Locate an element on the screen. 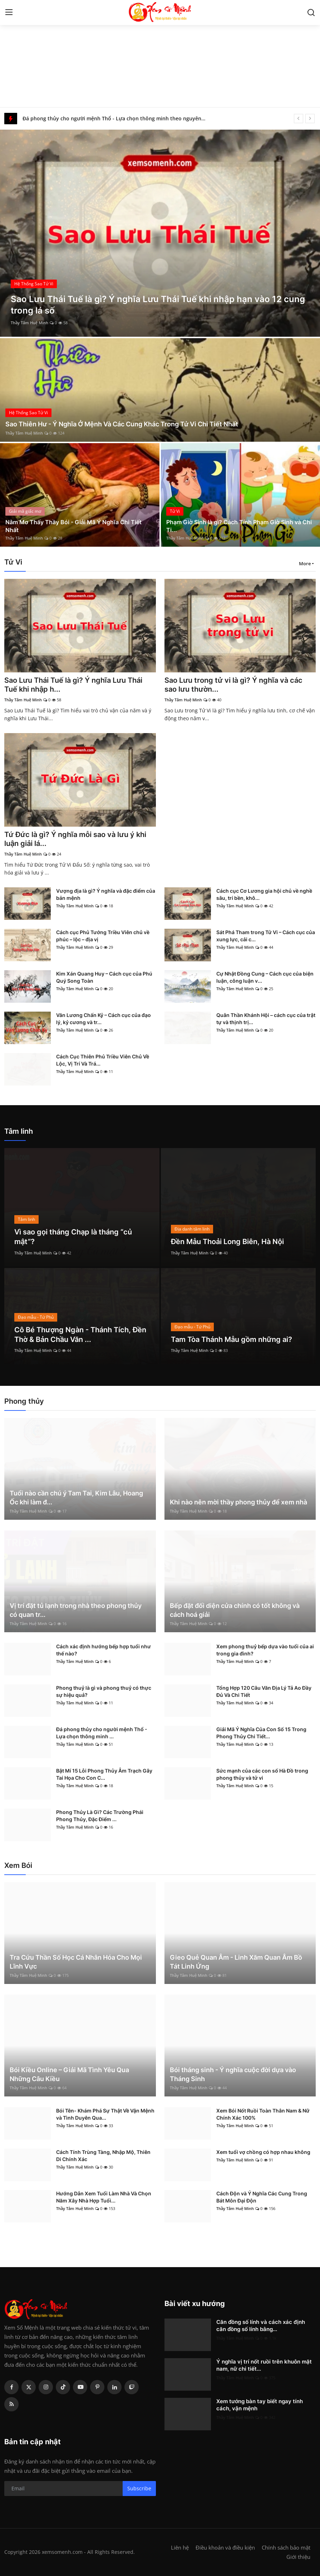 This screenshot has width=320, height=2576. Đá phong thủy cho người mệnh Thổ - Lựa chọn thông minh theo nguyên lý ngũ hành is located at coordinates (115, 118).